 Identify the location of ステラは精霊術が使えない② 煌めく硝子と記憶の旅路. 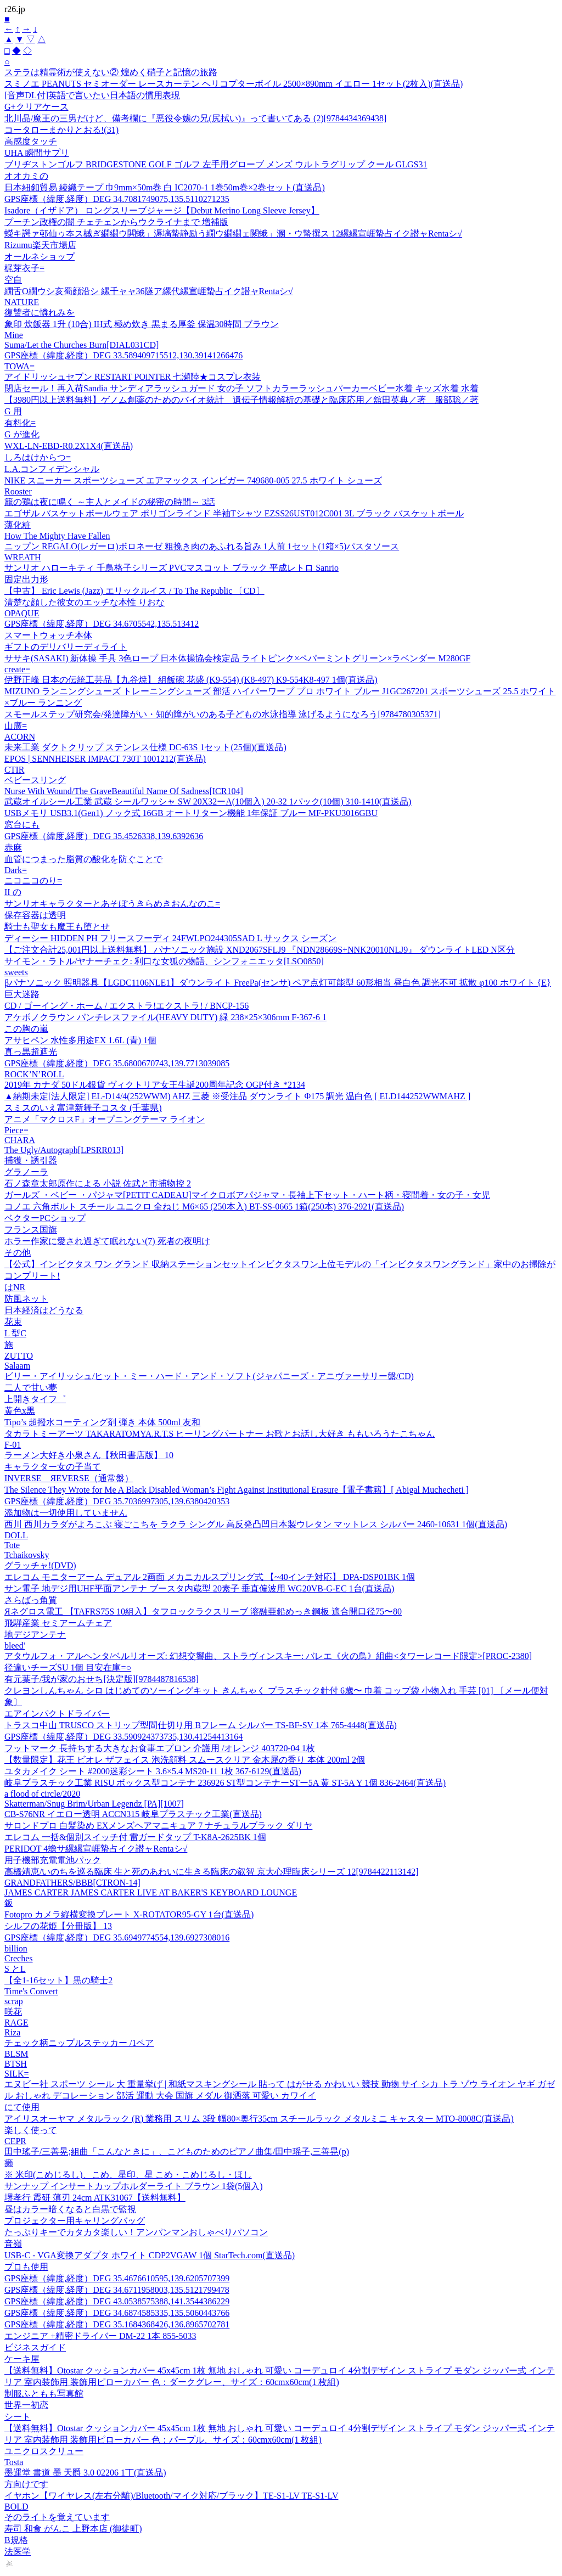
(110, 72).